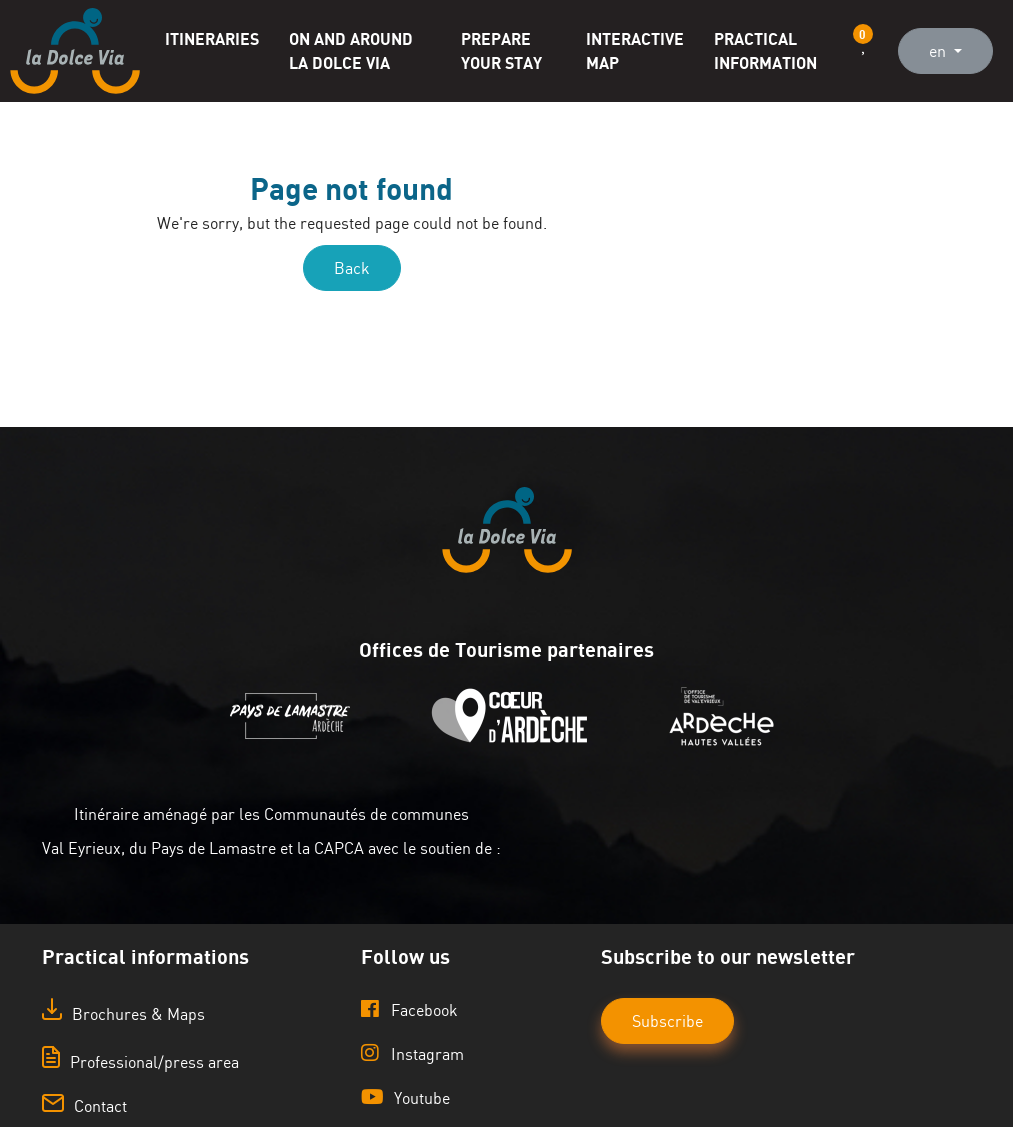 The image size is (1013, 1127). I want to click on Contact, so click(84, 1106).